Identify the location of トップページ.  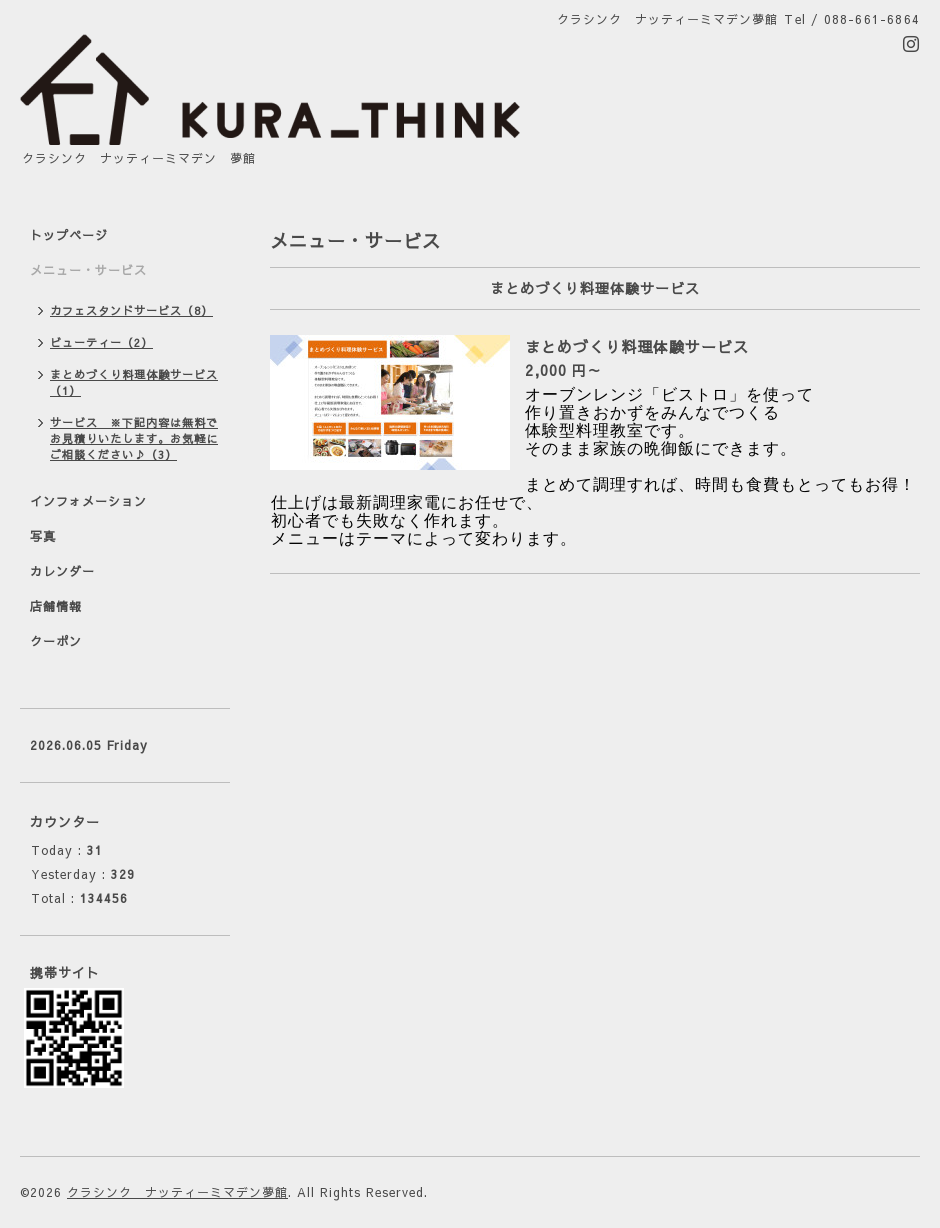
(69, 235).